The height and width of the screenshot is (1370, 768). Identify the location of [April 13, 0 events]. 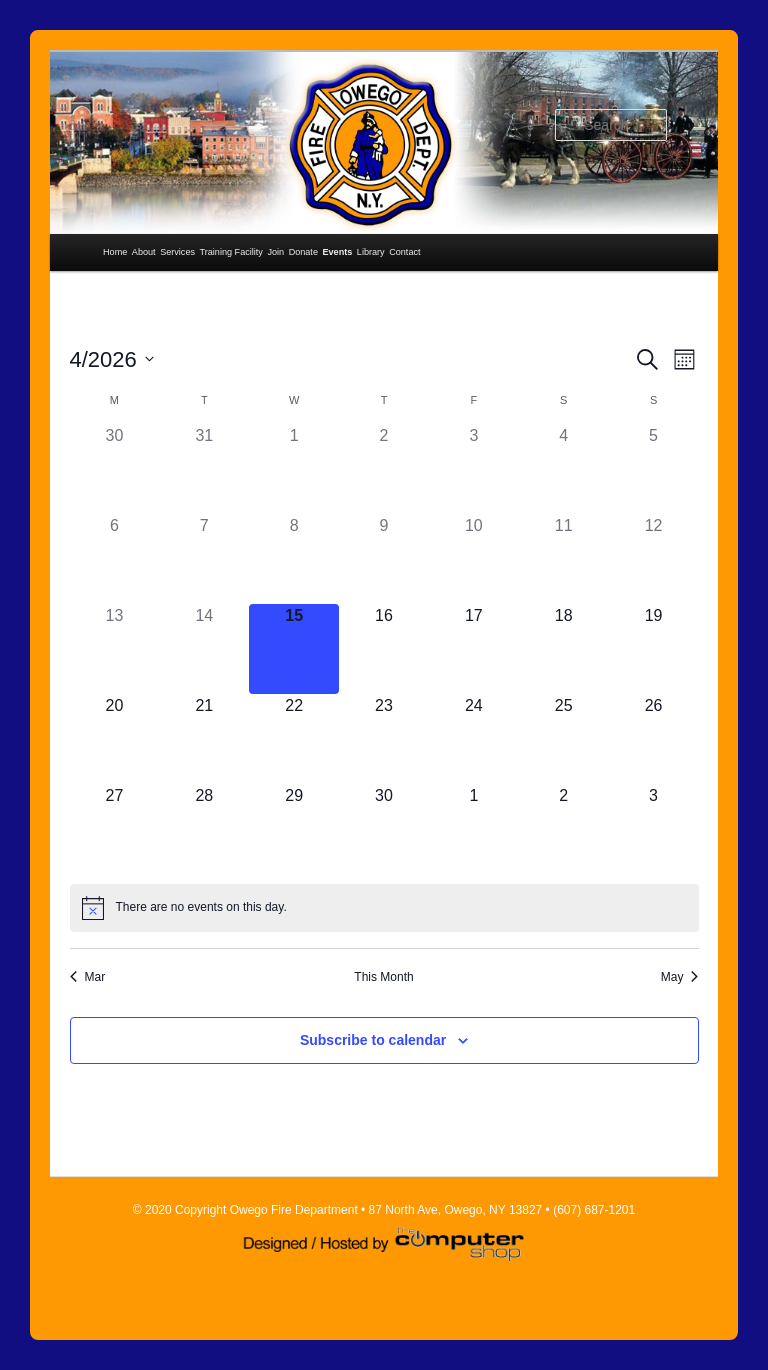
(115, 649).